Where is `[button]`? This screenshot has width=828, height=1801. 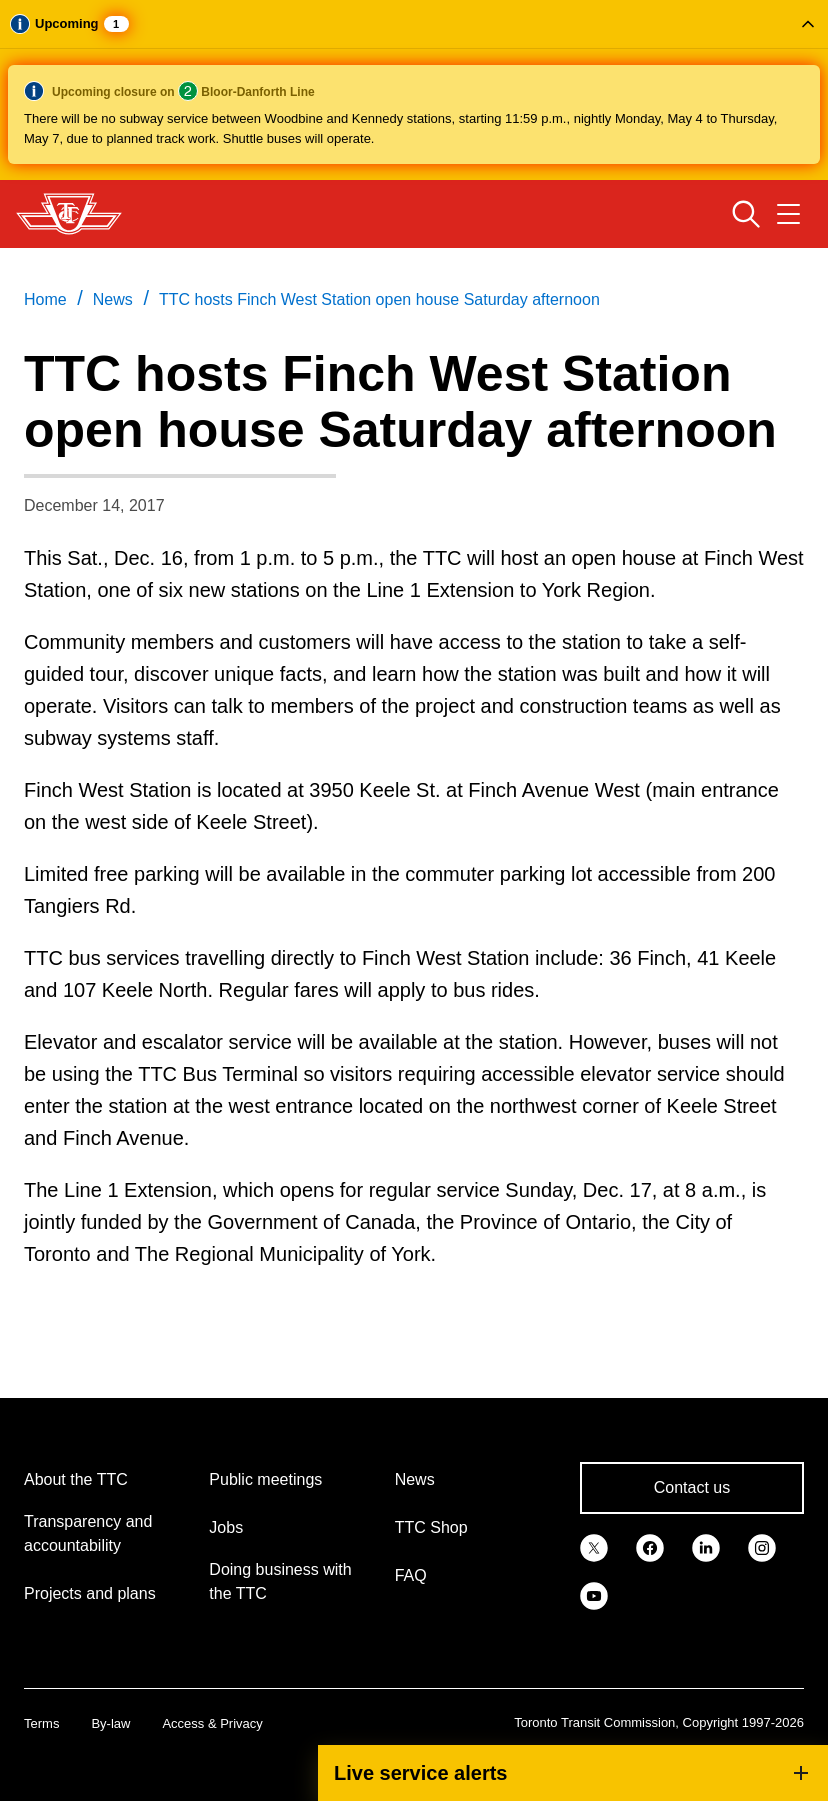
[button] is located at coordinates (414, 90).